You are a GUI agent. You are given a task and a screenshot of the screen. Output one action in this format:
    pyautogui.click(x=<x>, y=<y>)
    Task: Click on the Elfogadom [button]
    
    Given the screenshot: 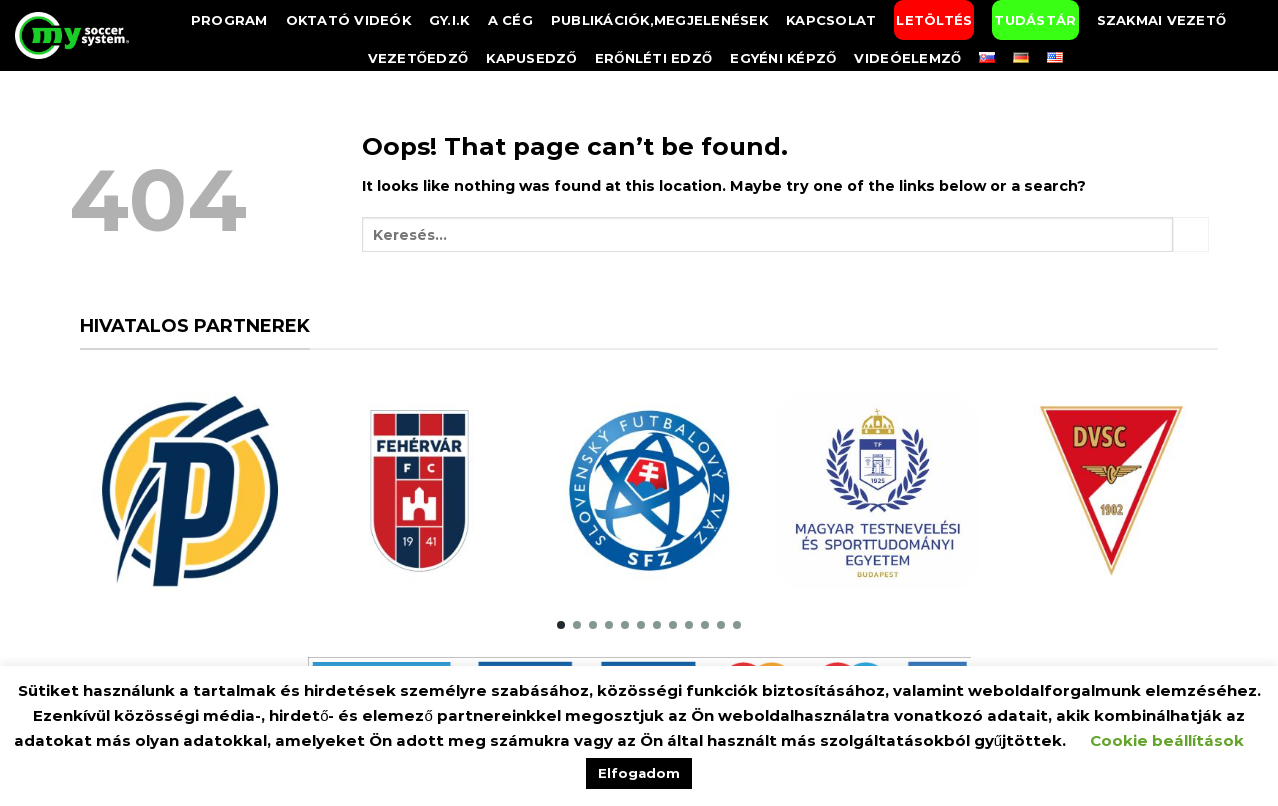 What is the action you would take?
    pyautogui.click(x=639, y=773)
    